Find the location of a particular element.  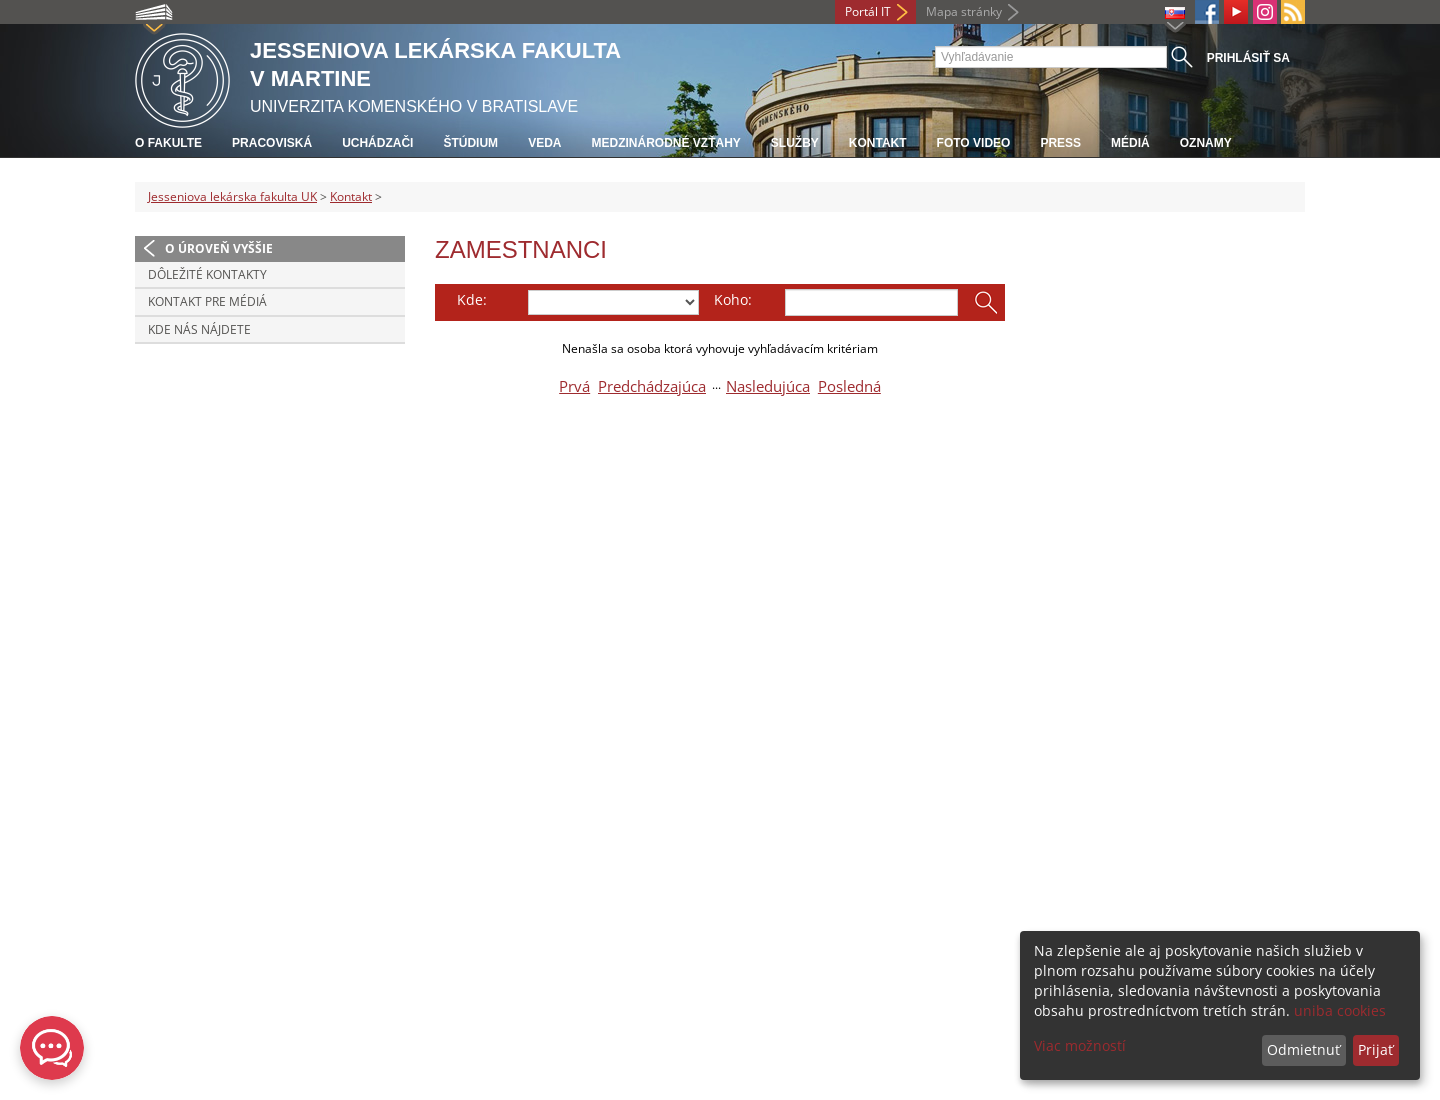

Kde nás nájdete is located at coordinates (199, 329).